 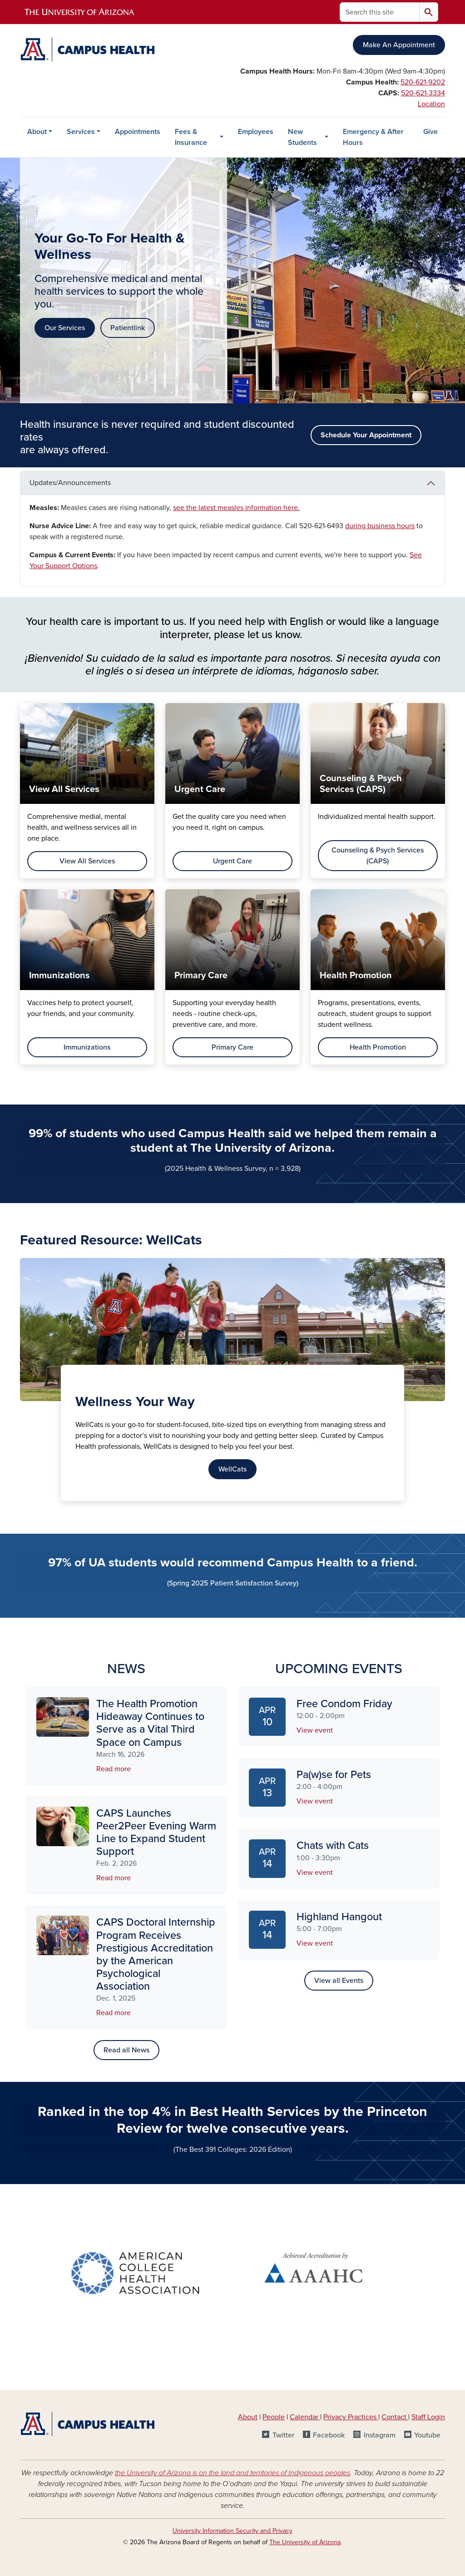 What do you see at coordinates (232, 2472) in the screenshot?
I see `the University of Arizona is on the land and territories of Indigenous peoples` at bounding box center [232, 2472].